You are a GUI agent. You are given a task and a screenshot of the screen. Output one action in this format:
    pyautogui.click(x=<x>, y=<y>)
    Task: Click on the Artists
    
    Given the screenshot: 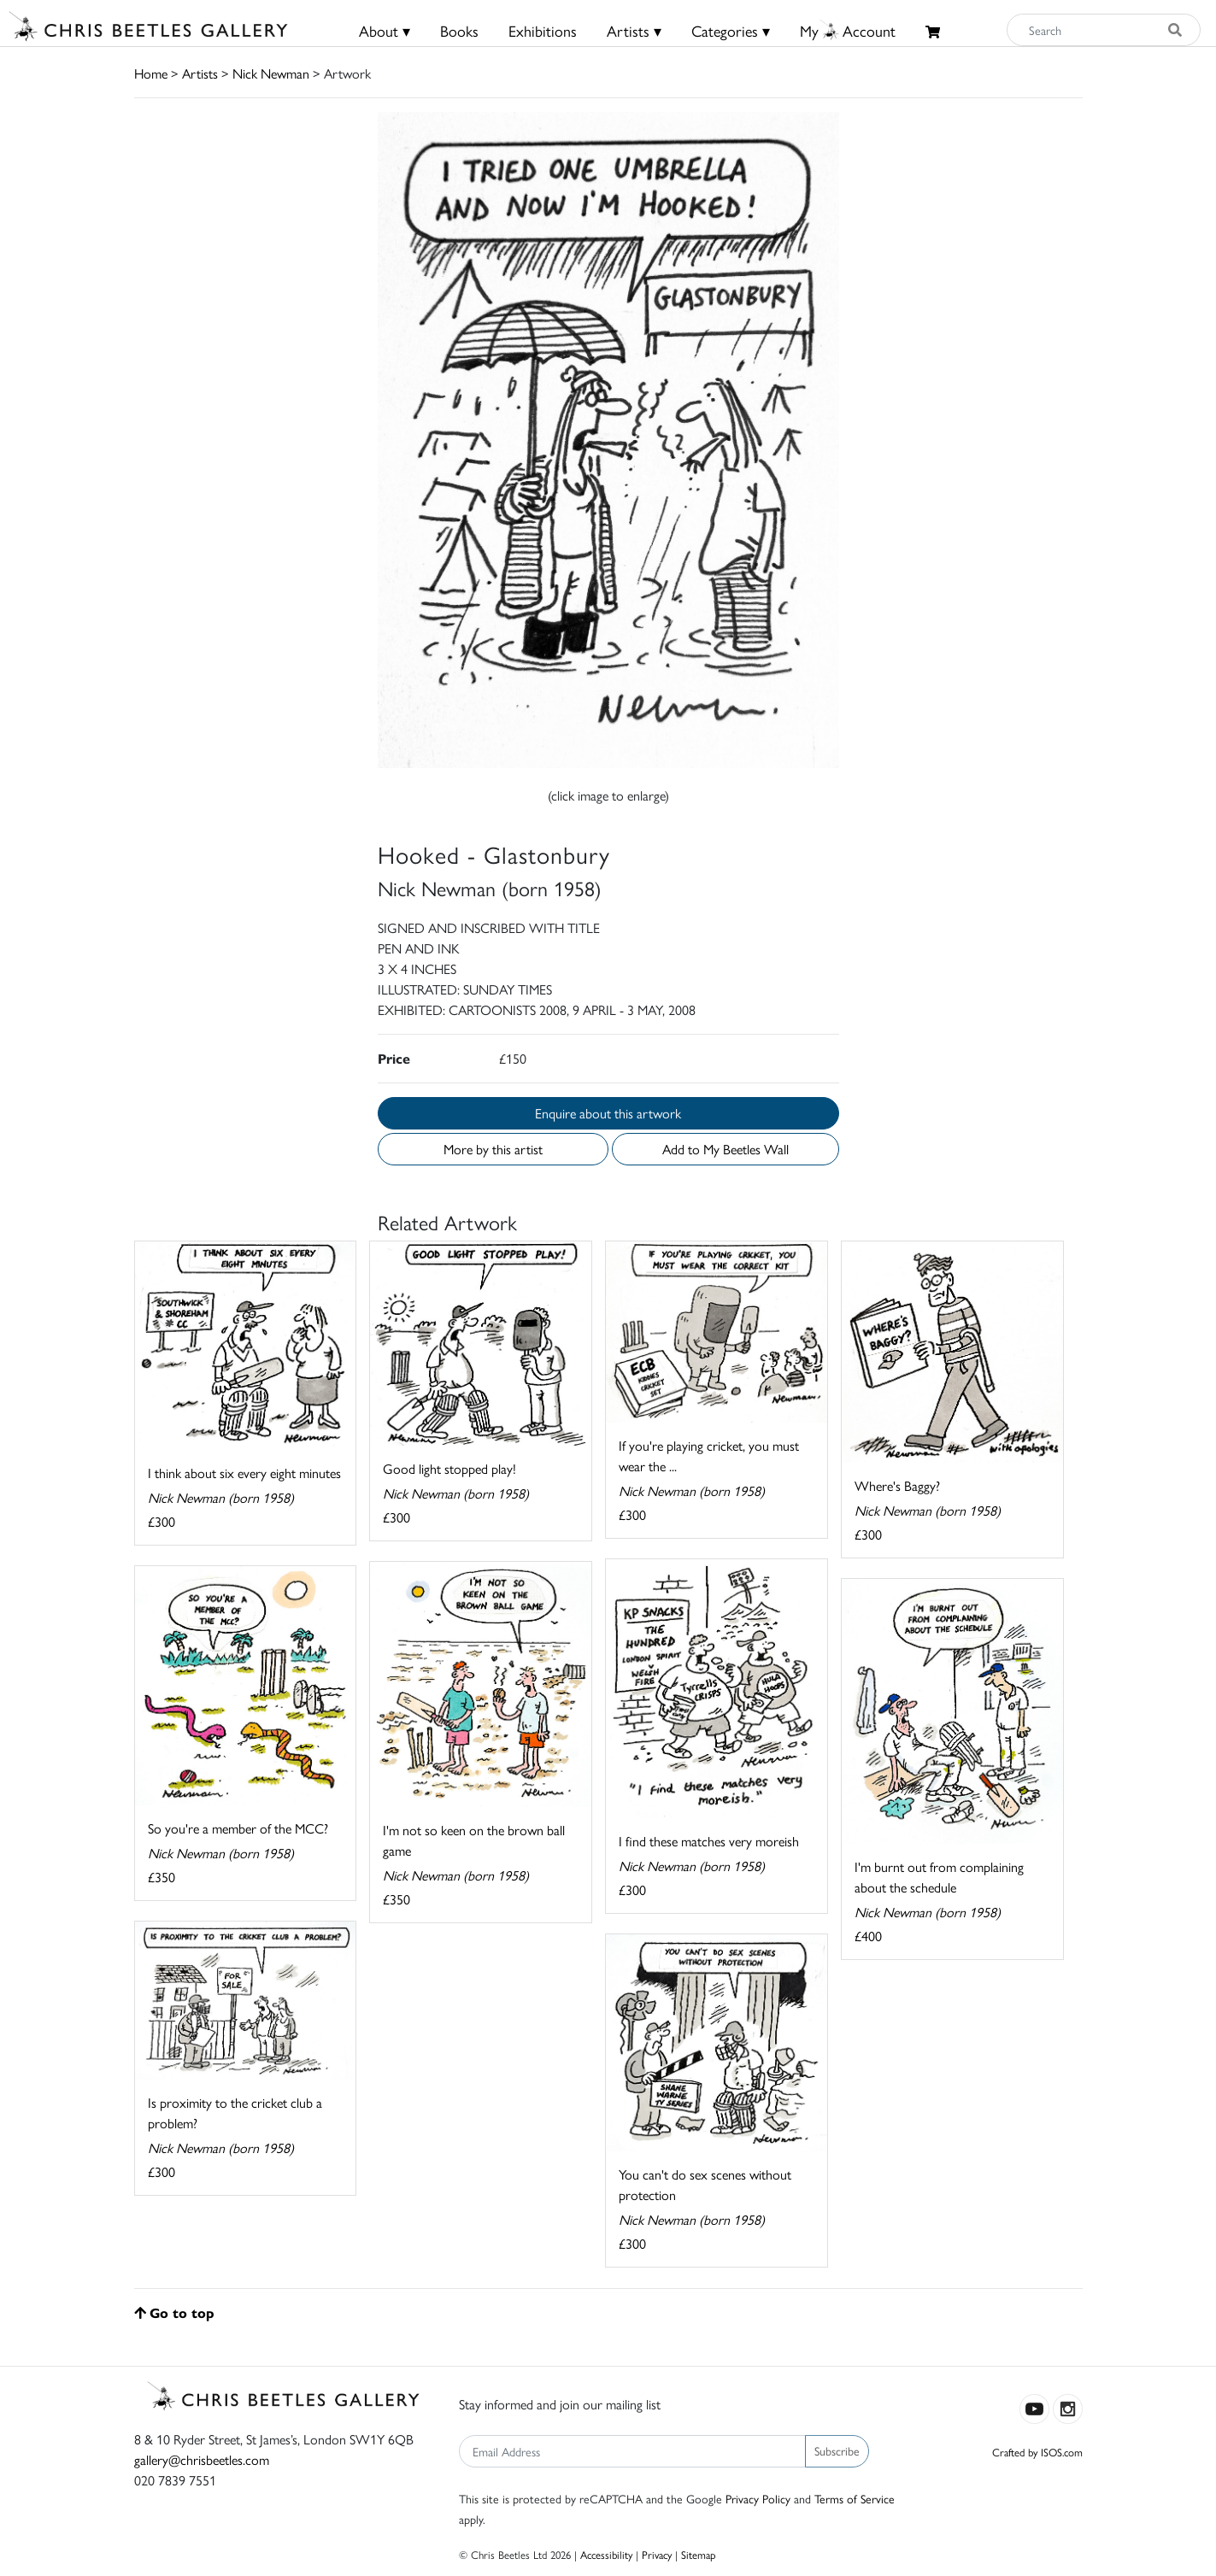 What is the action you would take?
    pyautogui.click(x=200, y=73)
    